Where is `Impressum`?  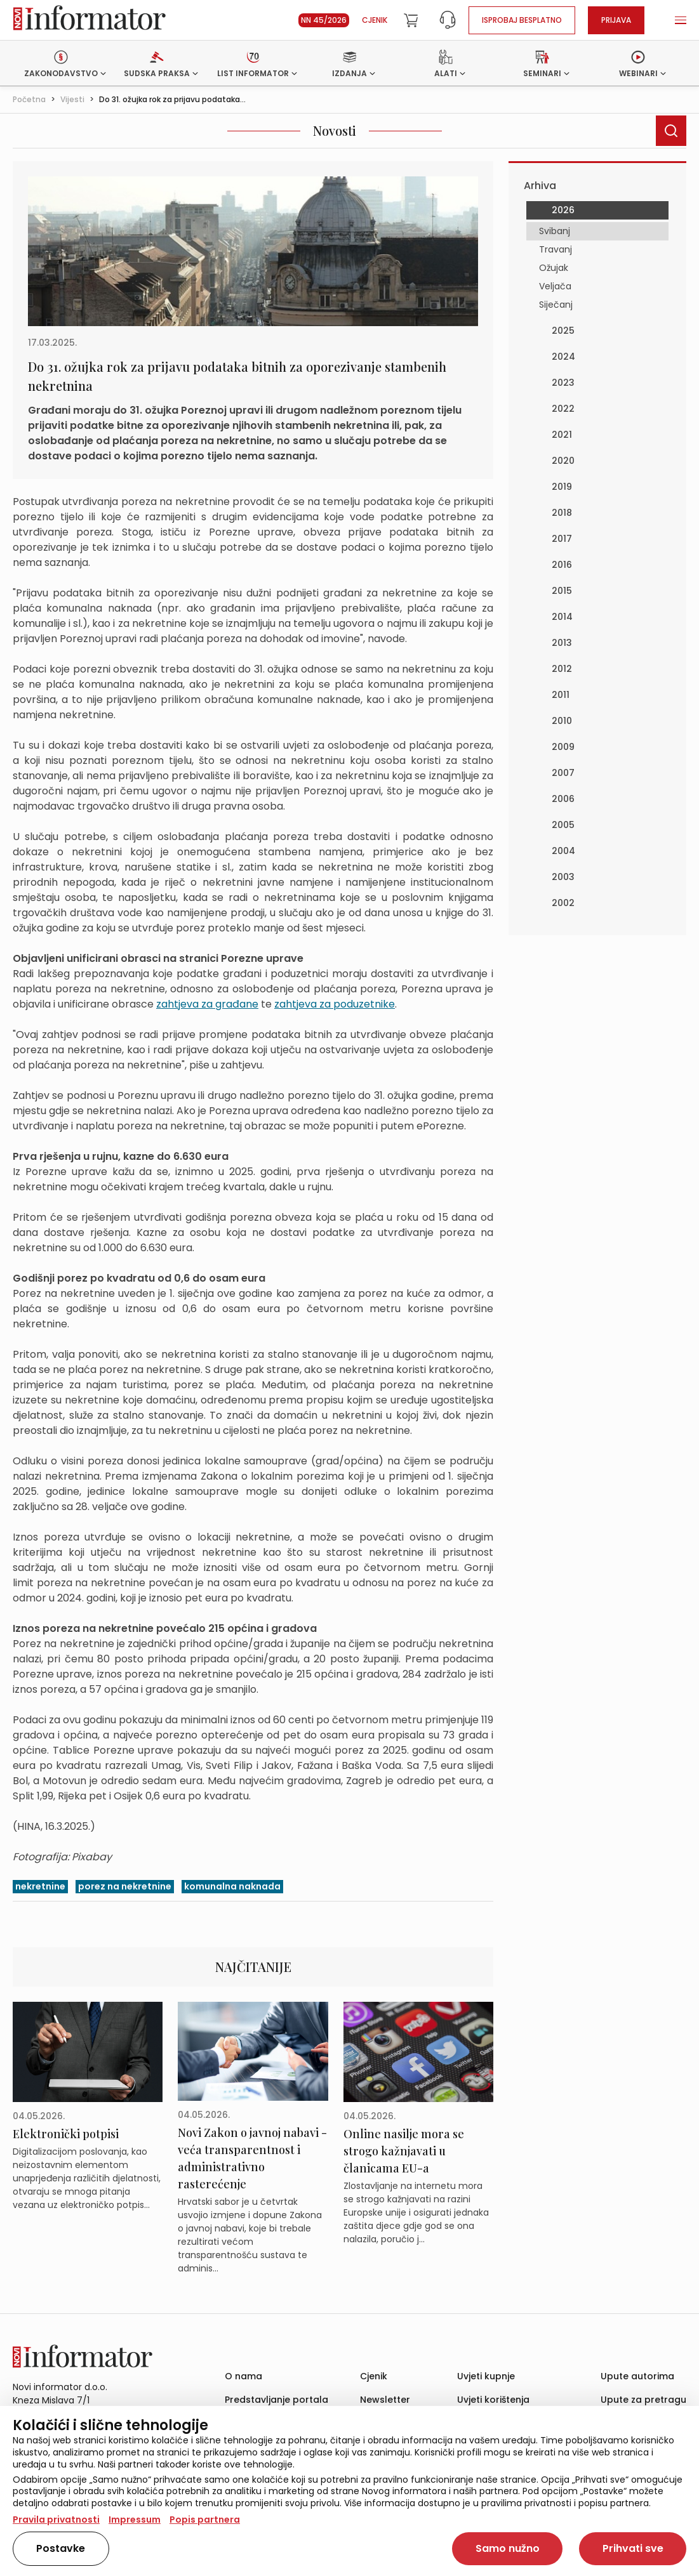
Impressum is located at coordinates (135, 2519).